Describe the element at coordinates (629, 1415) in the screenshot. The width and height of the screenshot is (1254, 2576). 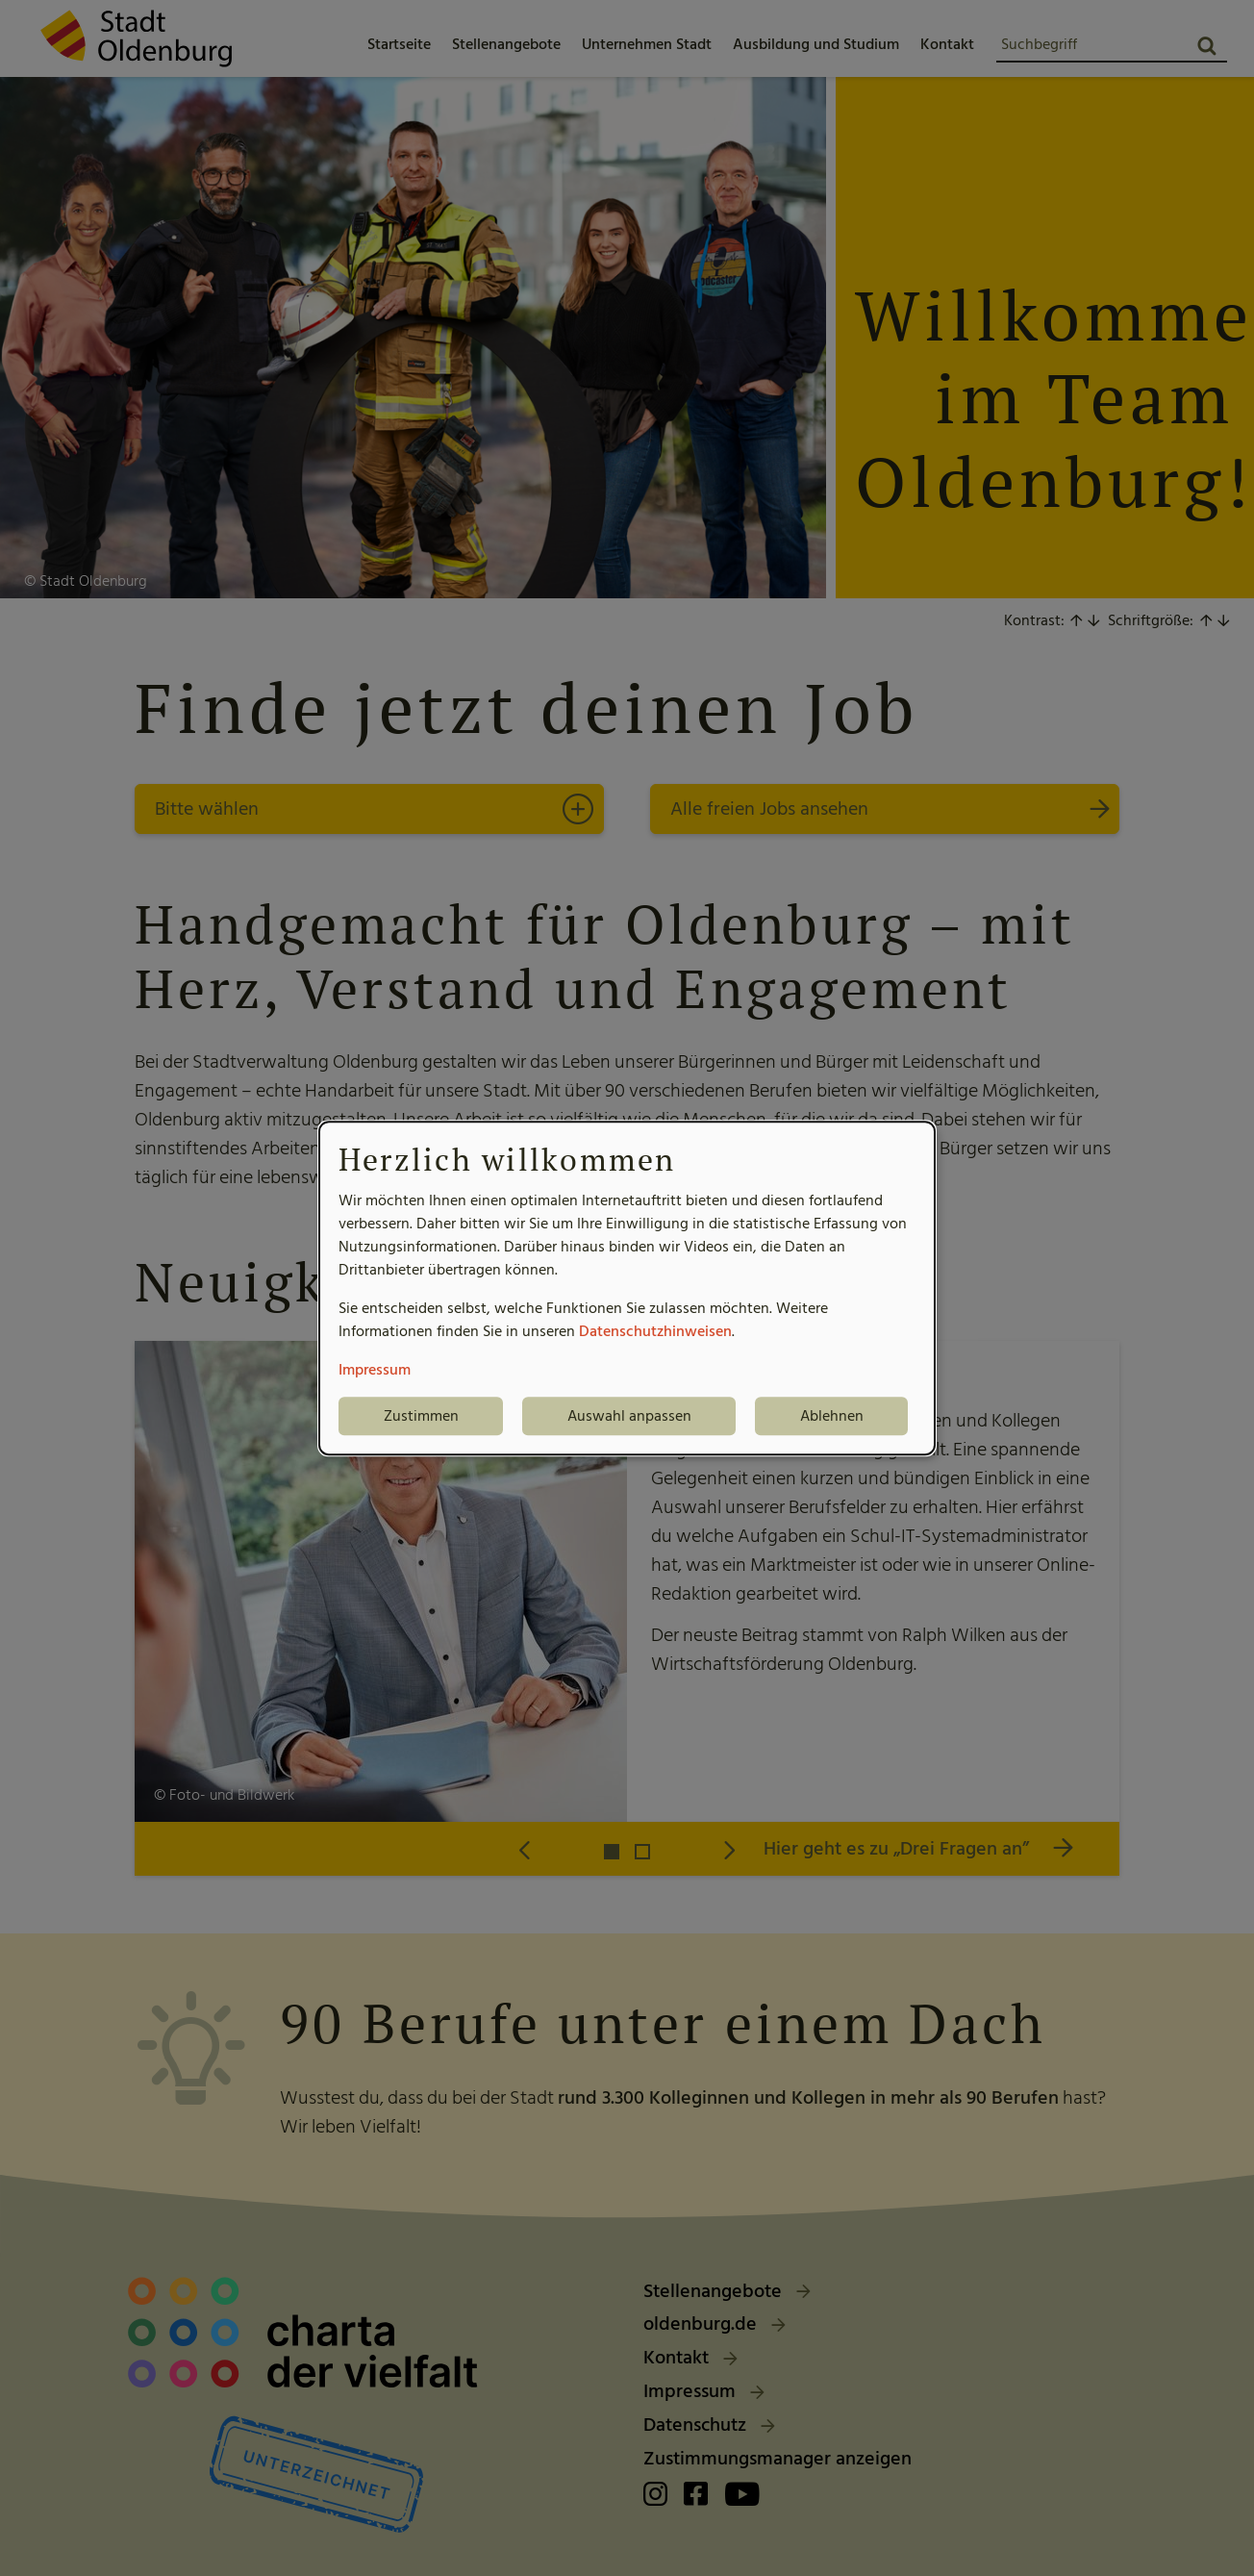
I see `Auswahl anpassen` at that location.